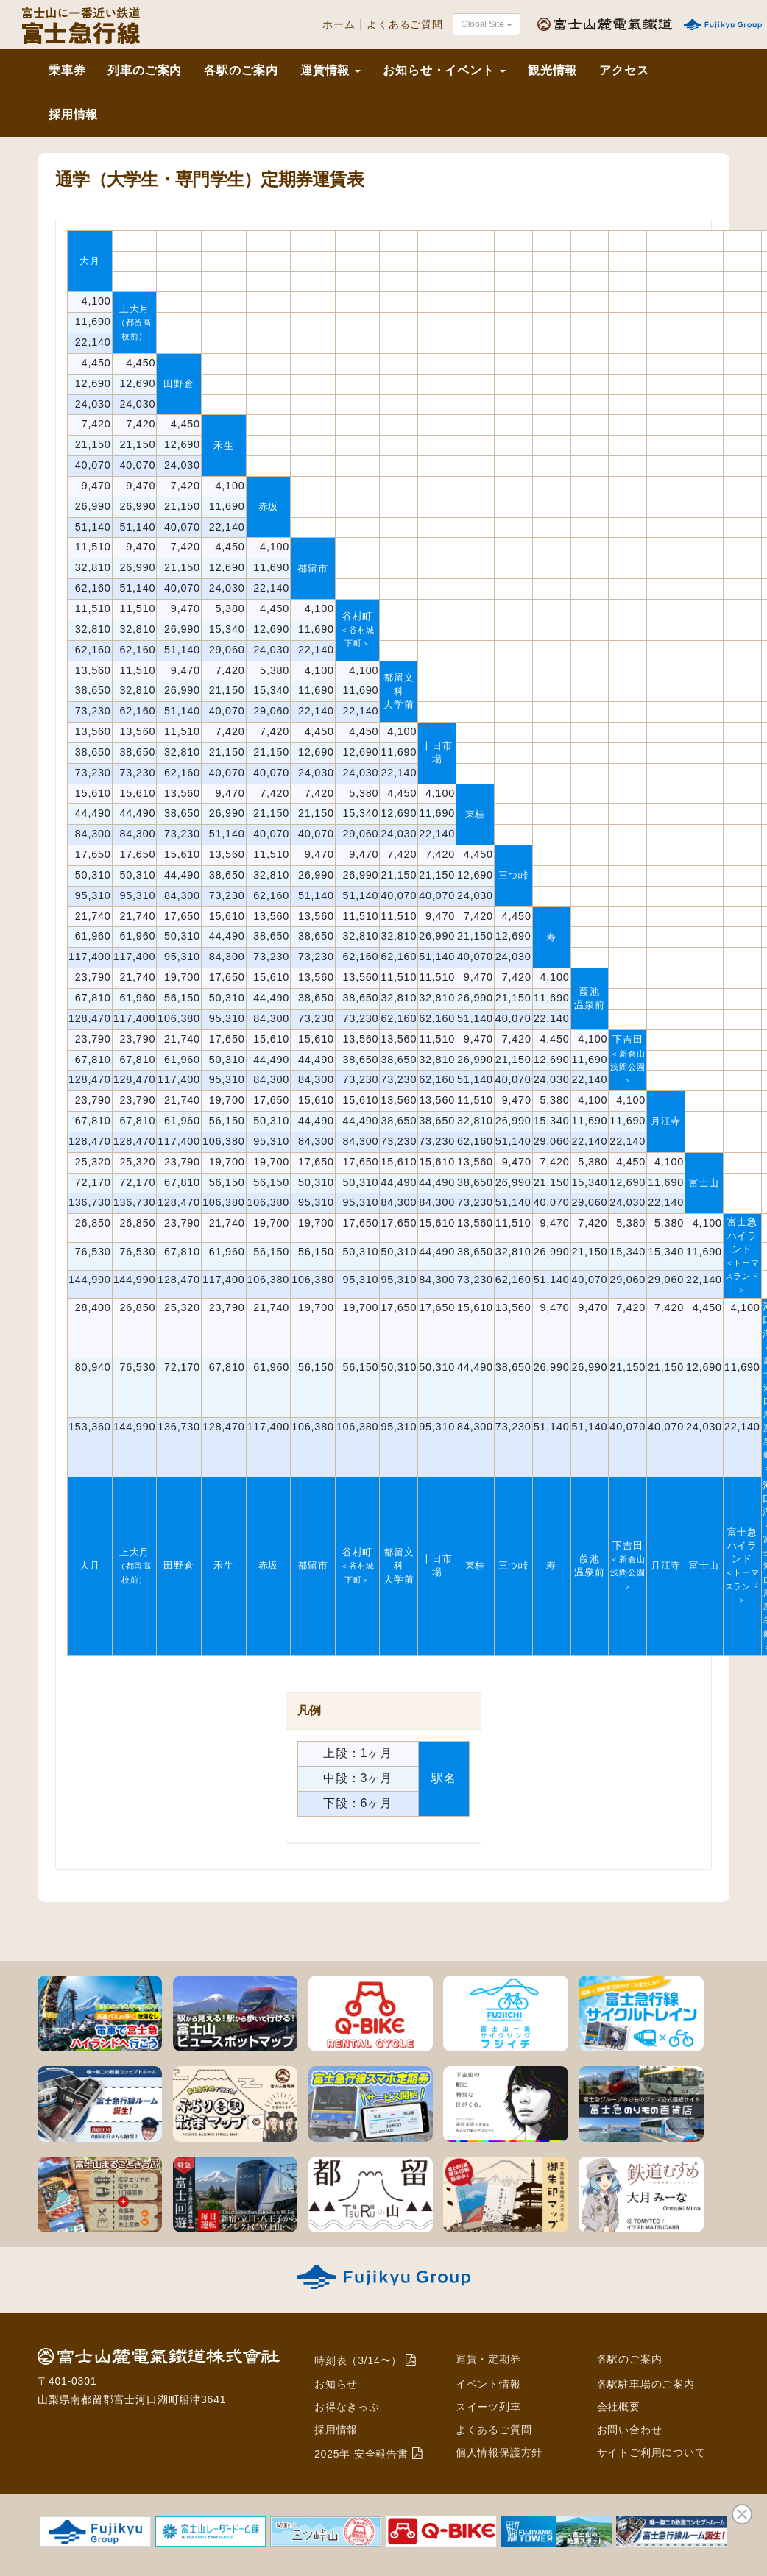 Image resolution: width=767 pixels, height=2576 pixels. I want to click on 大月, so click(89, 260).